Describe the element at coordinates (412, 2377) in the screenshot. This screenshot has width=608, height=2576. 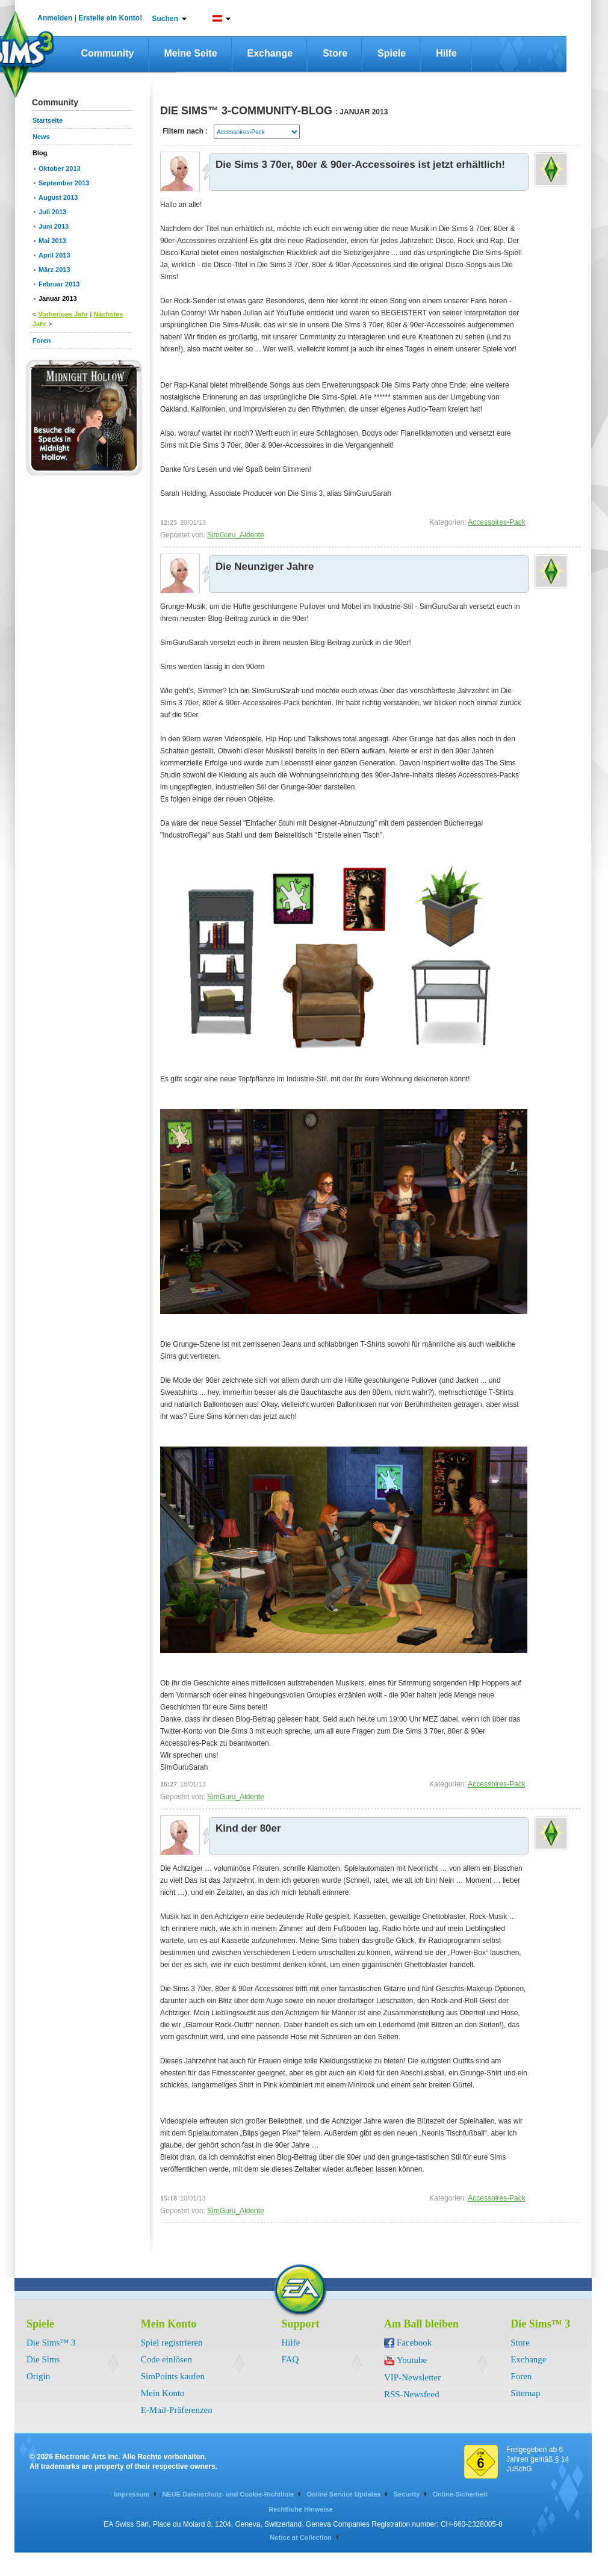
I see `VIP-Newsletter` at that location.